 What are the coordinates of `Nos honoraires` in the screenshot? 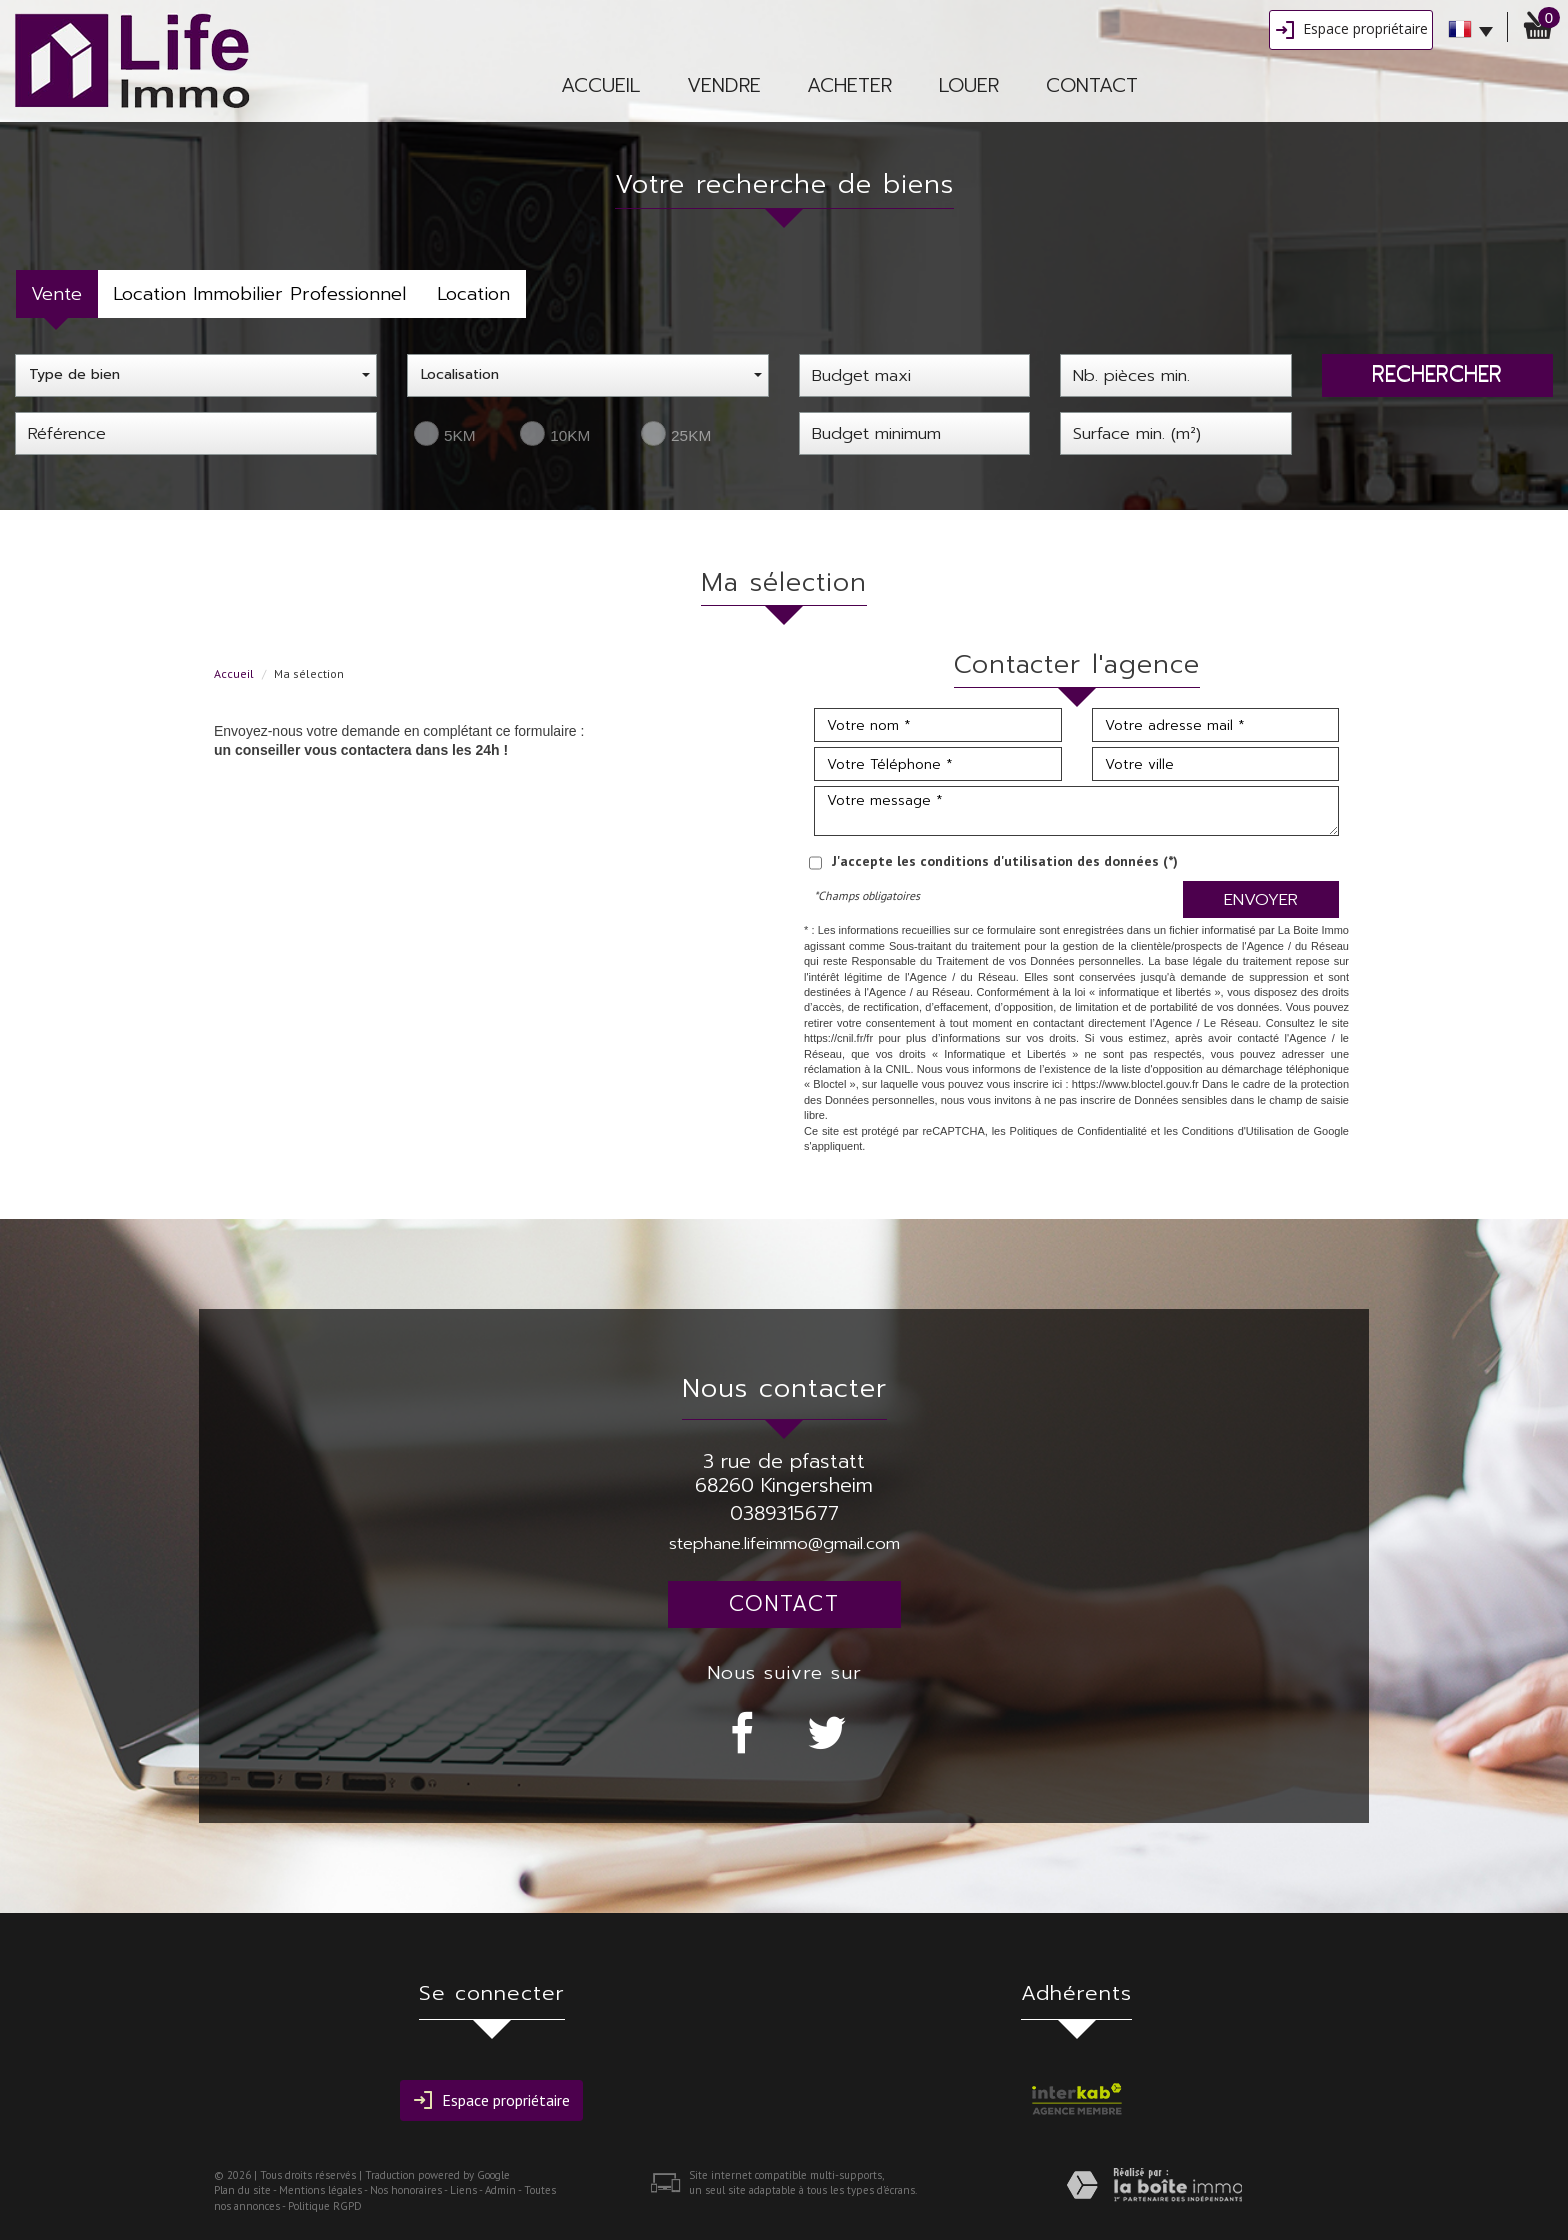 It's located at (406, 2190).